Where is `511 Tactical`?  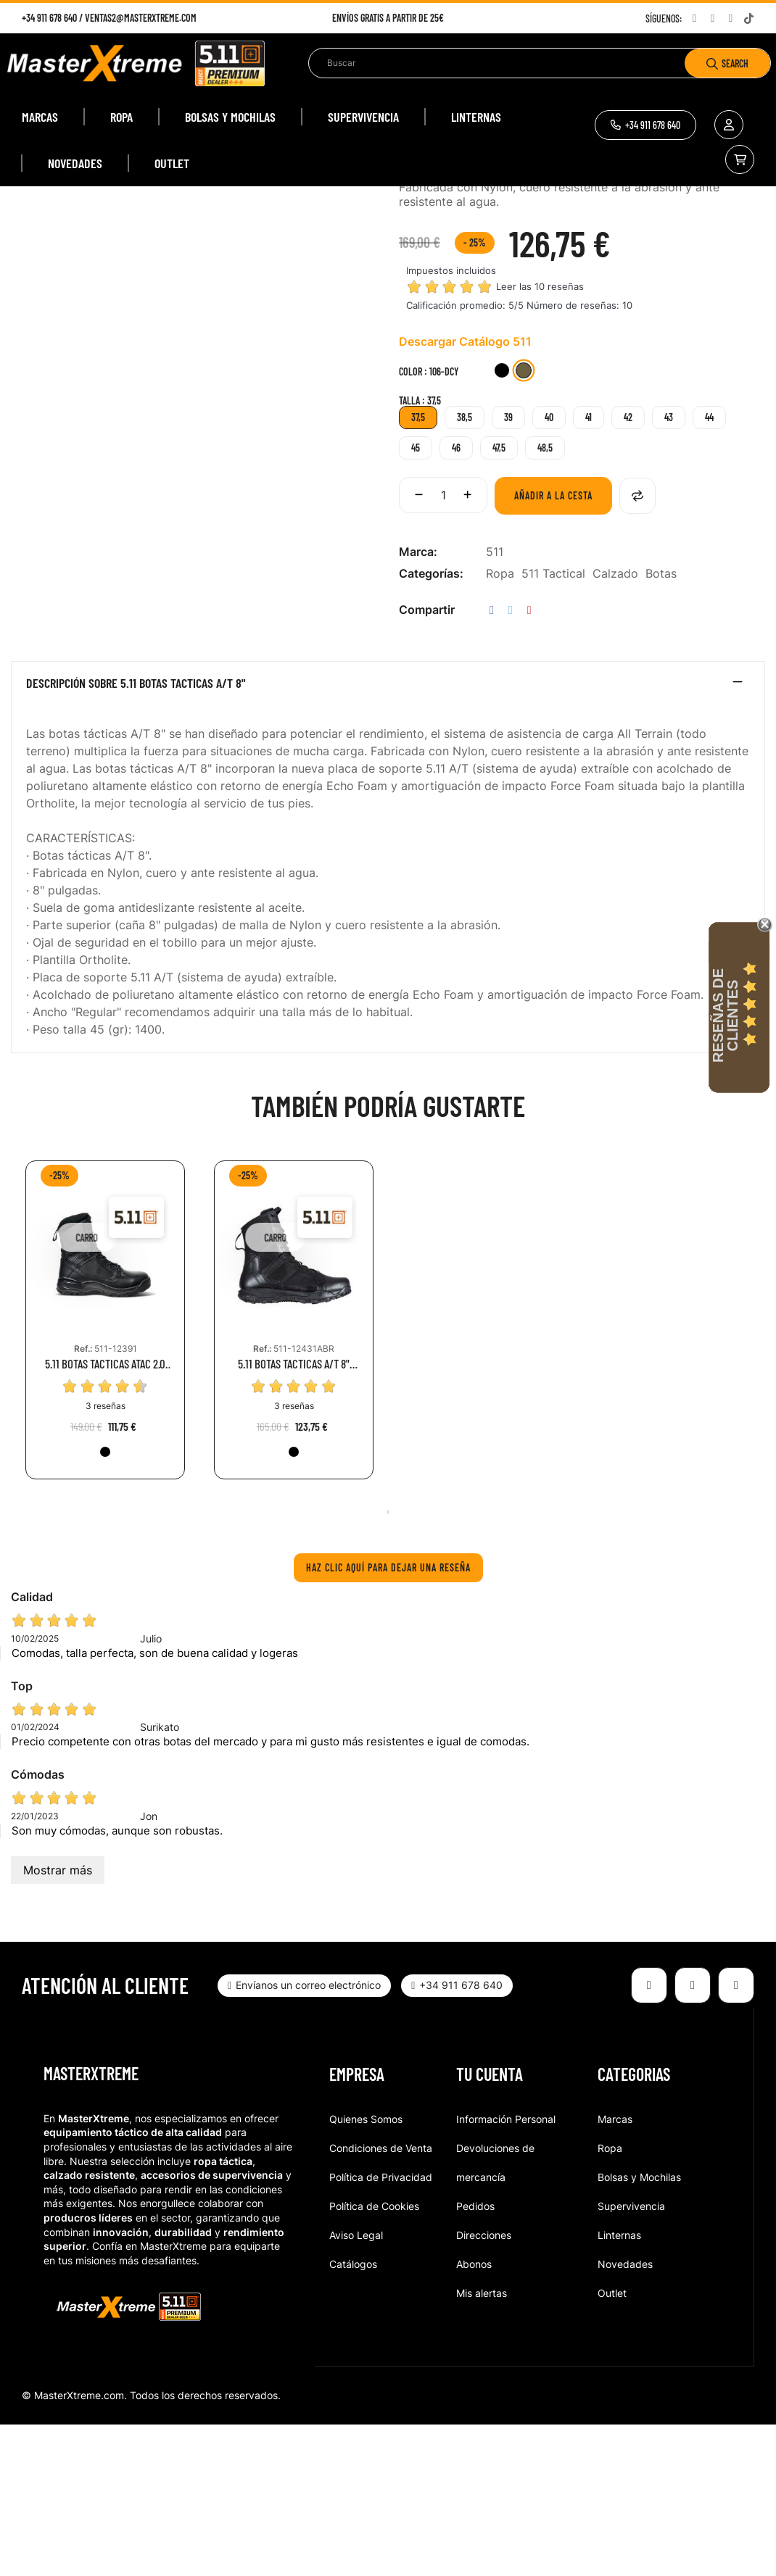 511 Tactical is located at coordinates (553, 725).